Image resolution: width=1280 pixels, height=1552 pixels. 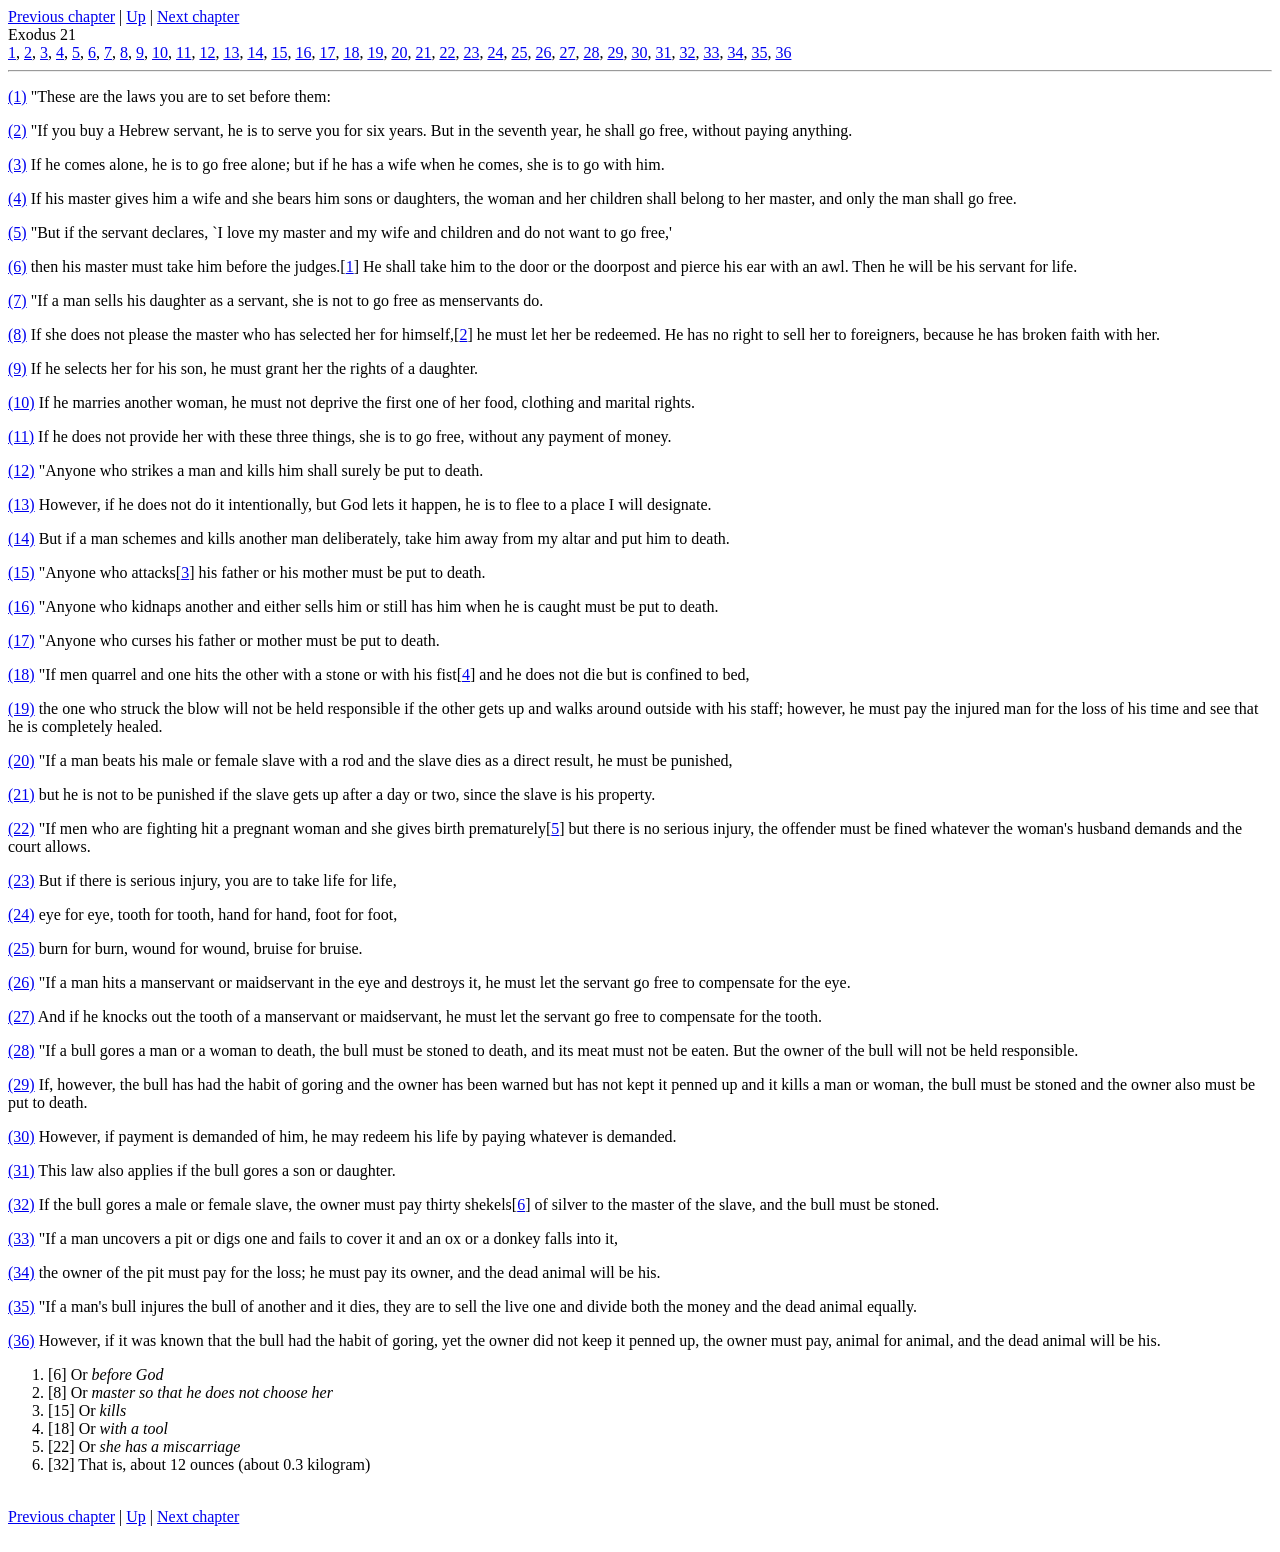 What do you see at coordinates (21, 640) in the screenshot?
I see `(17)` at bounding box center [21, 640].